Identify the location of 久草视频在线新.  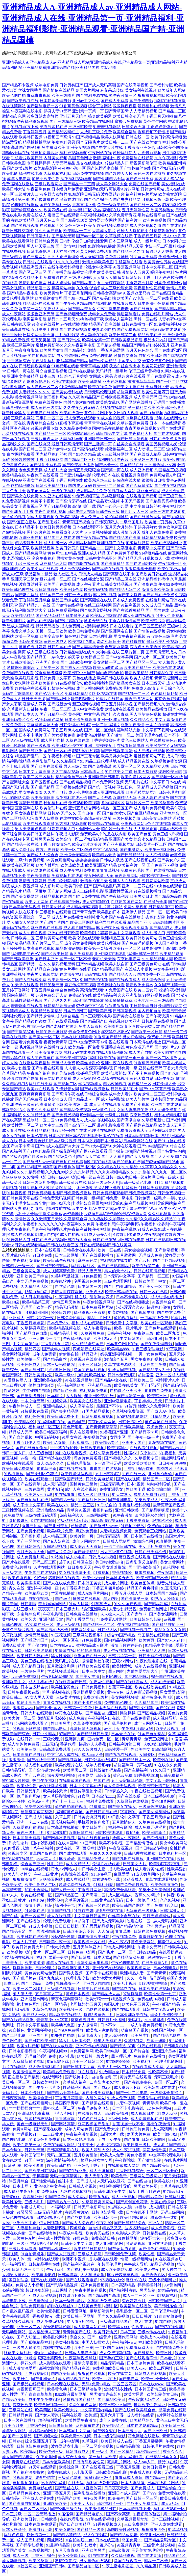
(119, 236).